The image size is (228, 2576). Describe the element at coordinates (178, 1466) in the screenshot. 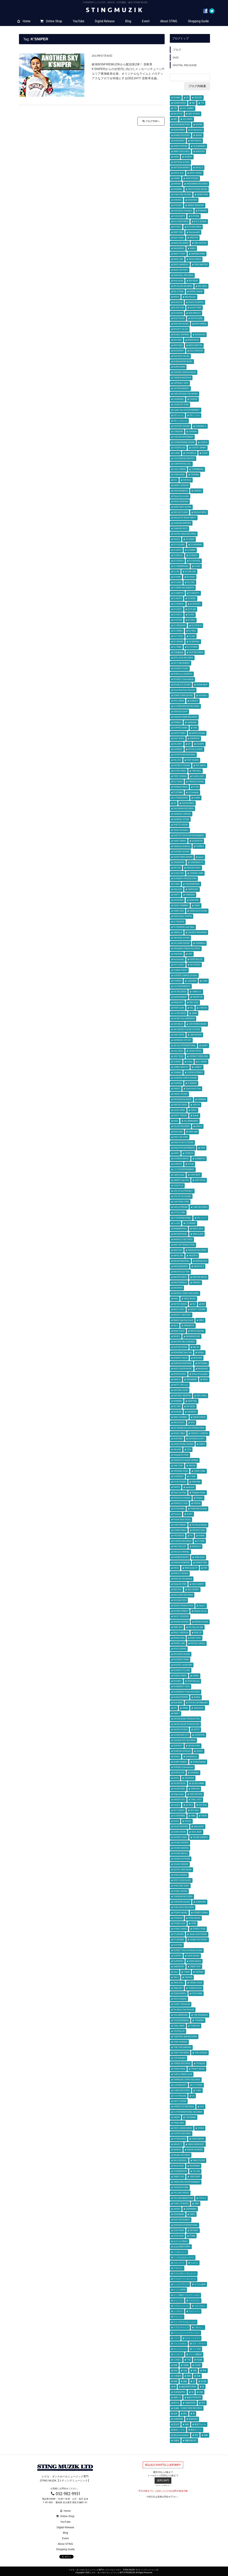

I see `ONE STAR [ONE STAR (1個の項目)]` at that location.